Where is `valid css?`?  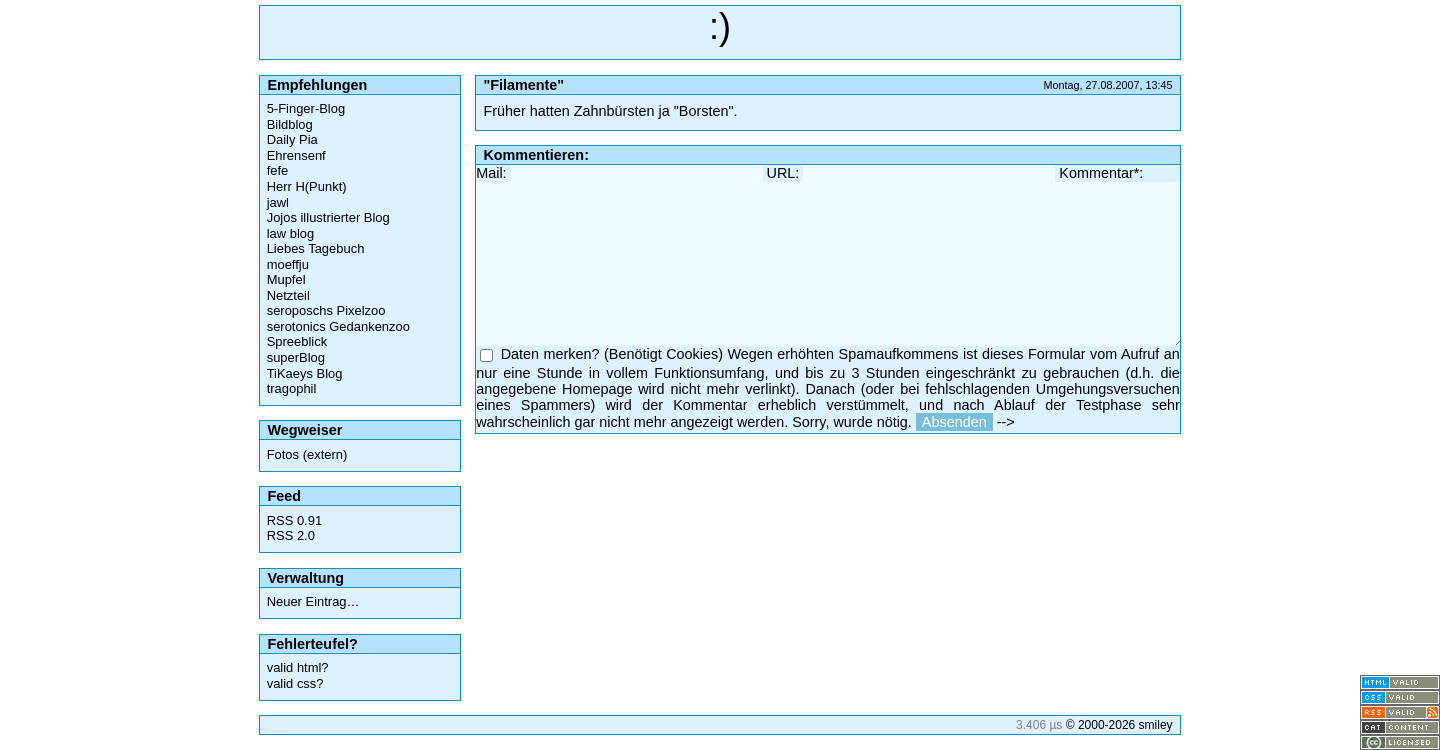 valid css? is located at coordinates (295, 683).